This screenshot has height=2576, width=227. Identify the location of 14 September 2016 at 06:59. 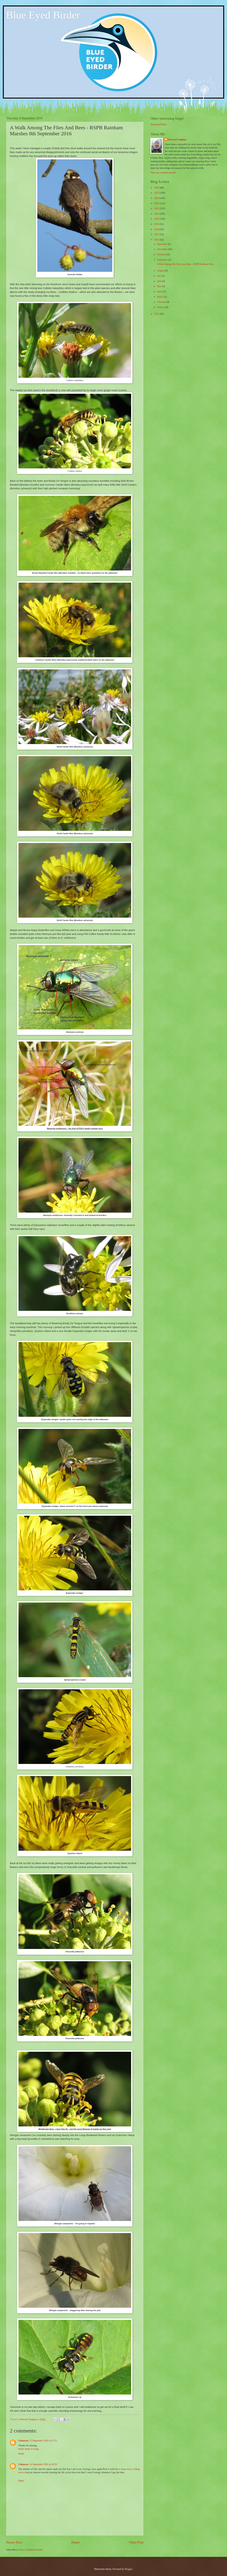
(43, 2464).